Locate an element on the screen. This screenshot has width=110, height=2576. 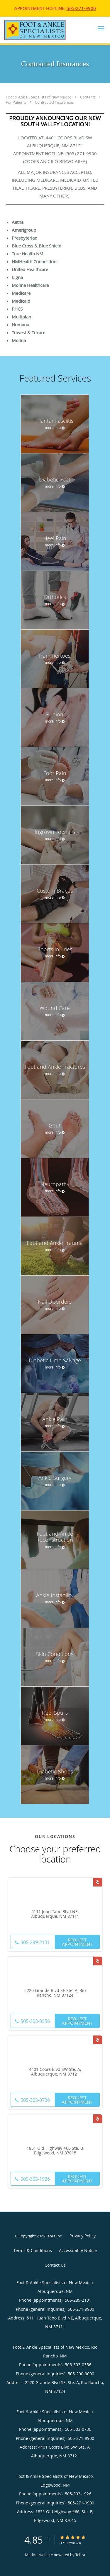
2220 Grande Blvd SE Ste. A, Rio Rancho, NM 87124 is located at coordinates (55, 1993).